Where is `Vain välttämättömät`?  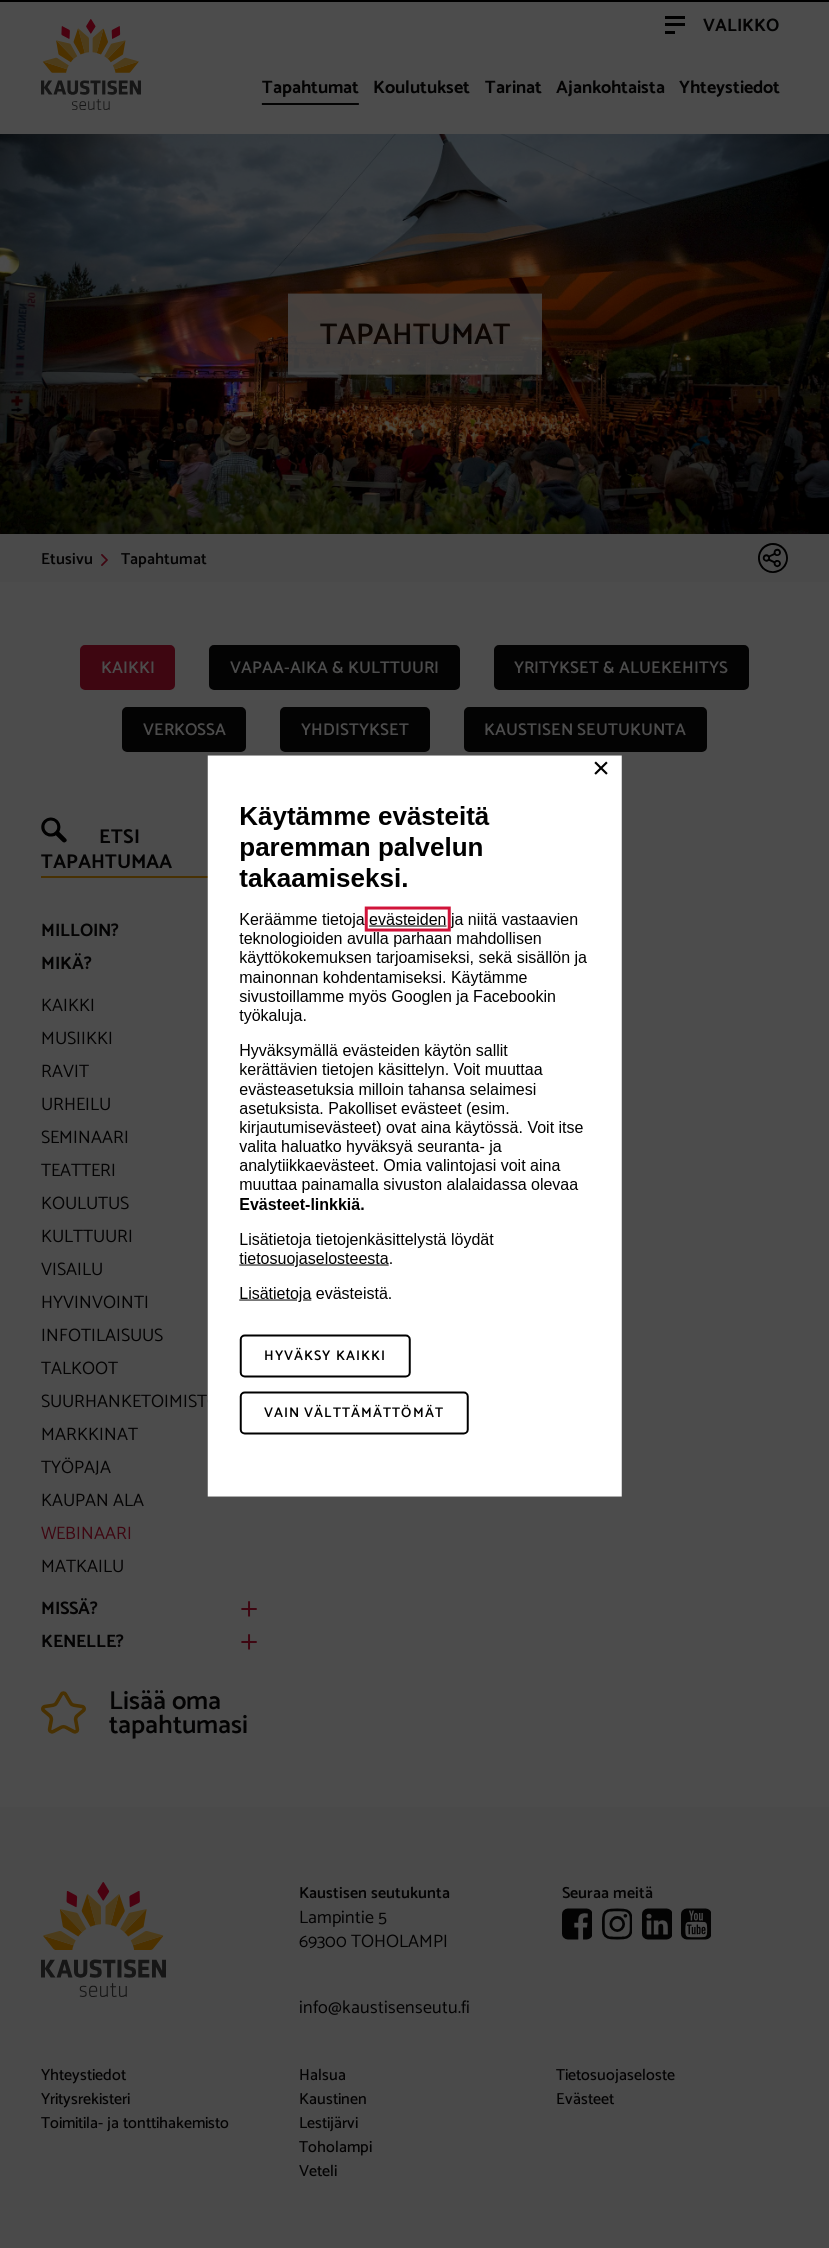
Vain välttämättömät is located at coordinates (354, 1412).